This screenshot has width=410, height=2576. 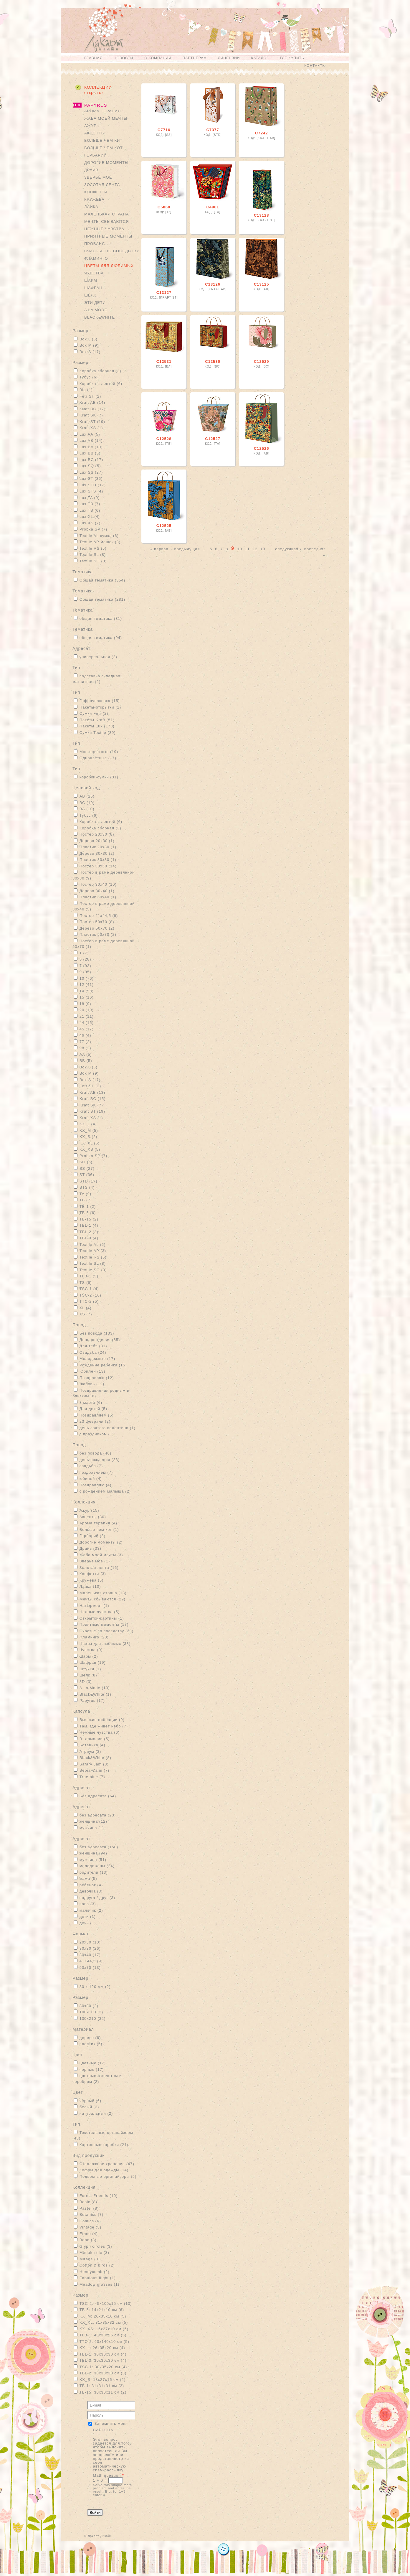 What do you see at coordinates (89, 377) in the screenshot?
I see `Тубус (6)` at bounding box center [89, 377].